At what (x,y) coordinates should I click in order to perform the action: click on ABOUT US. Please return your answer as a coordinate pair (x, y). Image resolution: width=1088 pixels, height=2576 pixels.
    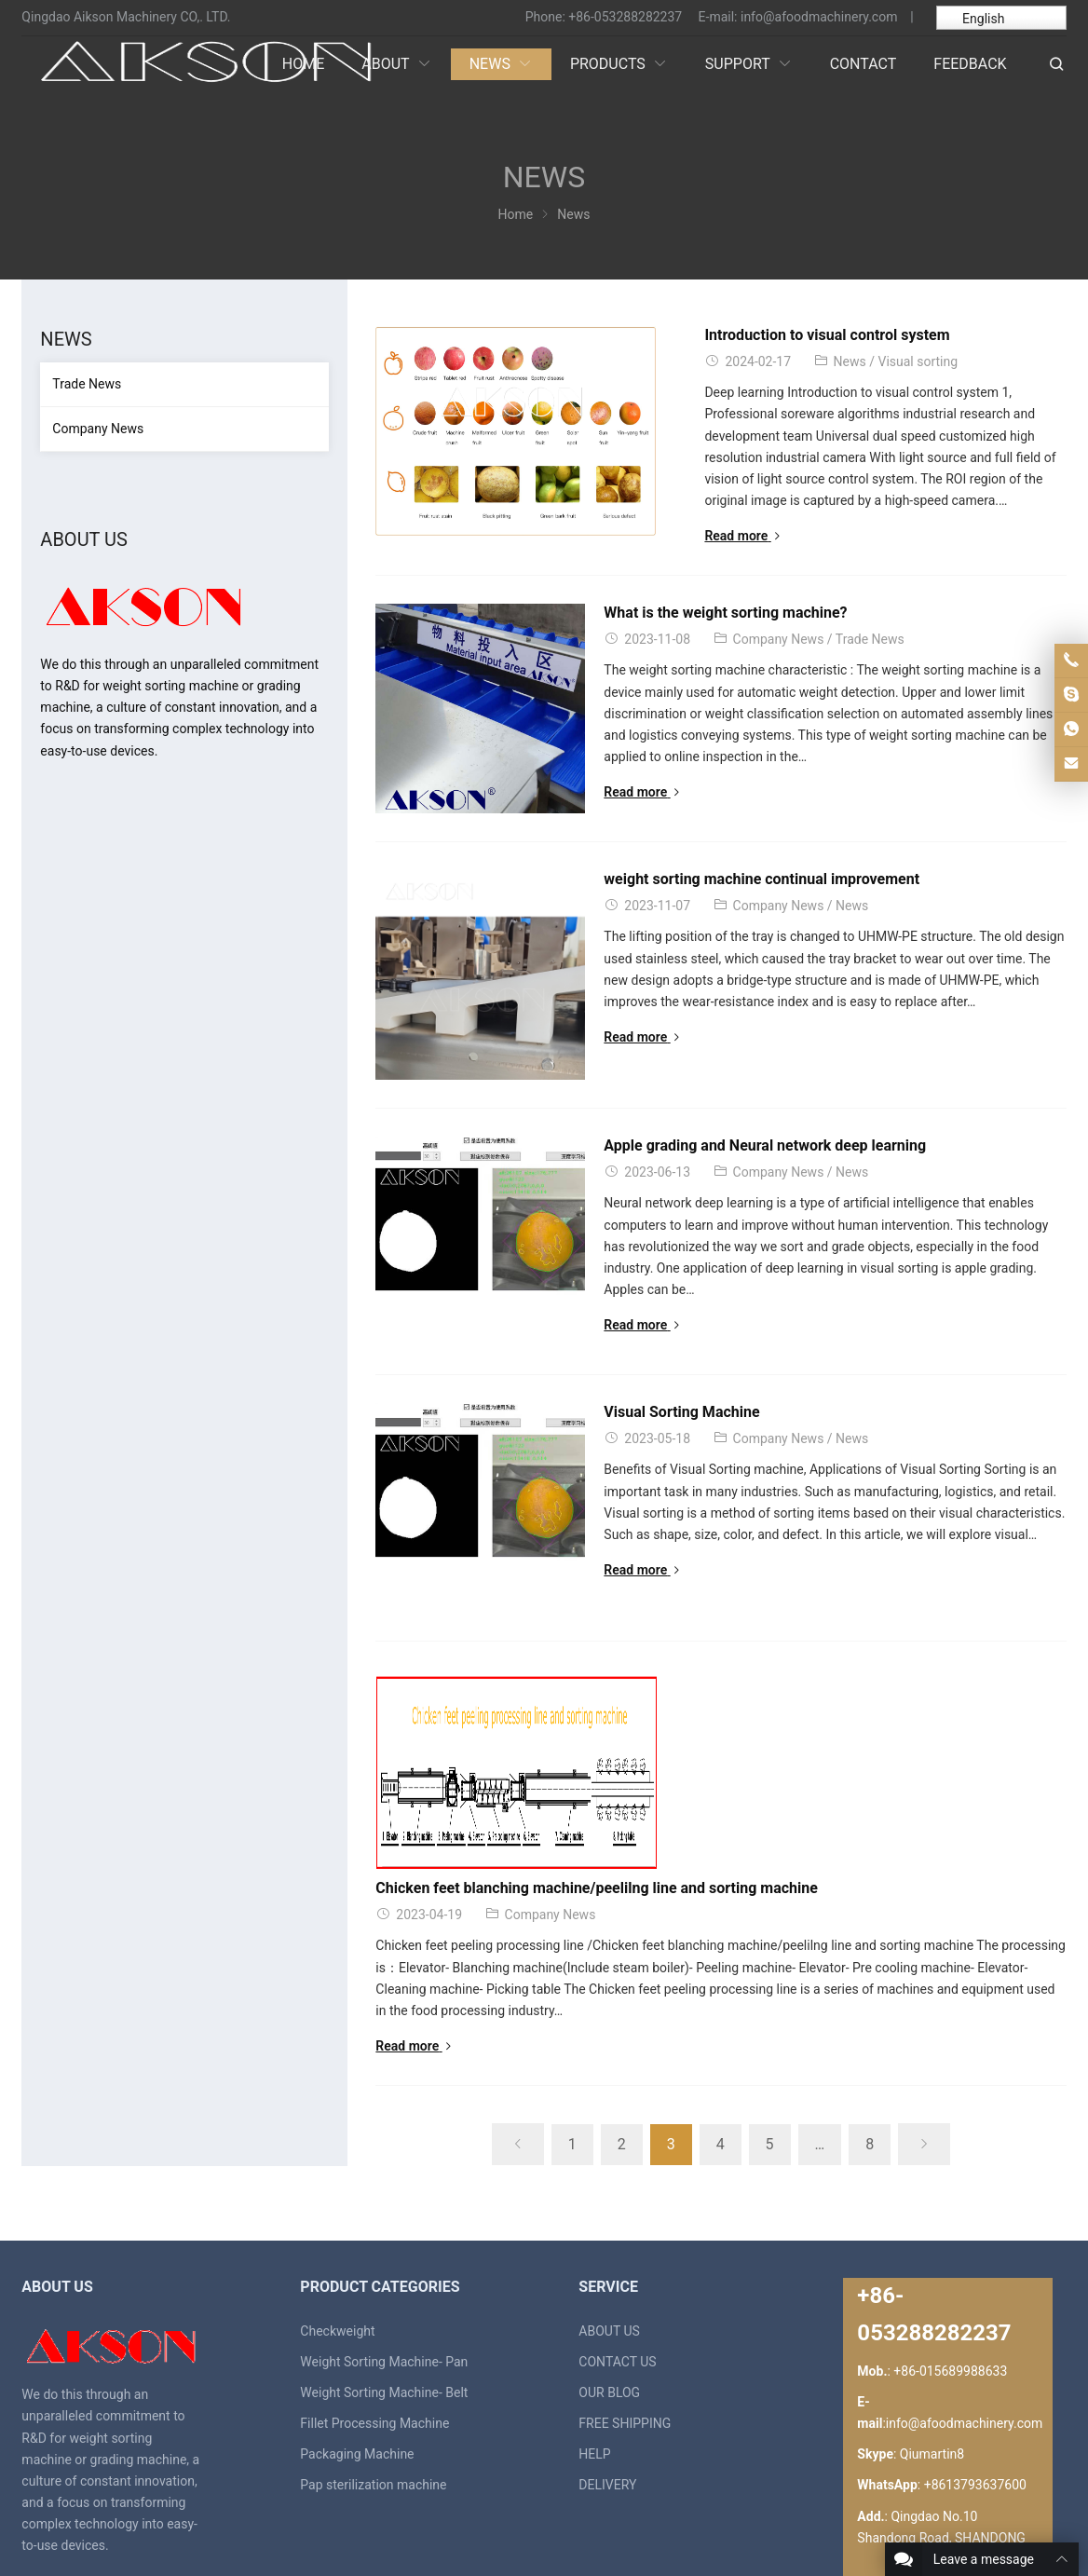
    Looking at the image, I should click on (609, 2215).